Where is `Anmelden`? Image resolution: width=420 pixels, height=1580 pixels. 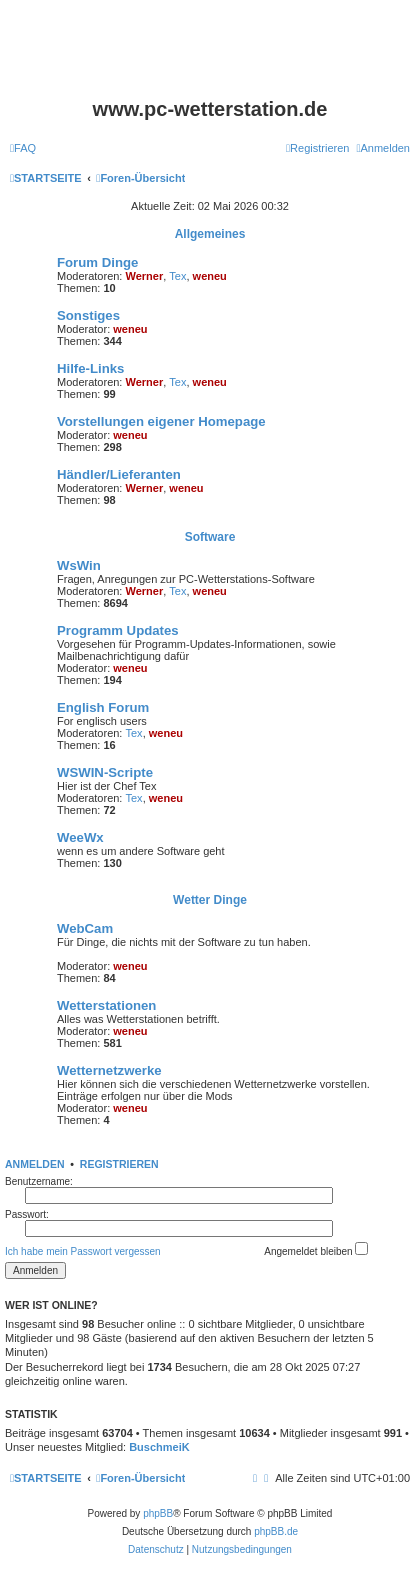 Anmelden is located at coordinates (35, 1164).